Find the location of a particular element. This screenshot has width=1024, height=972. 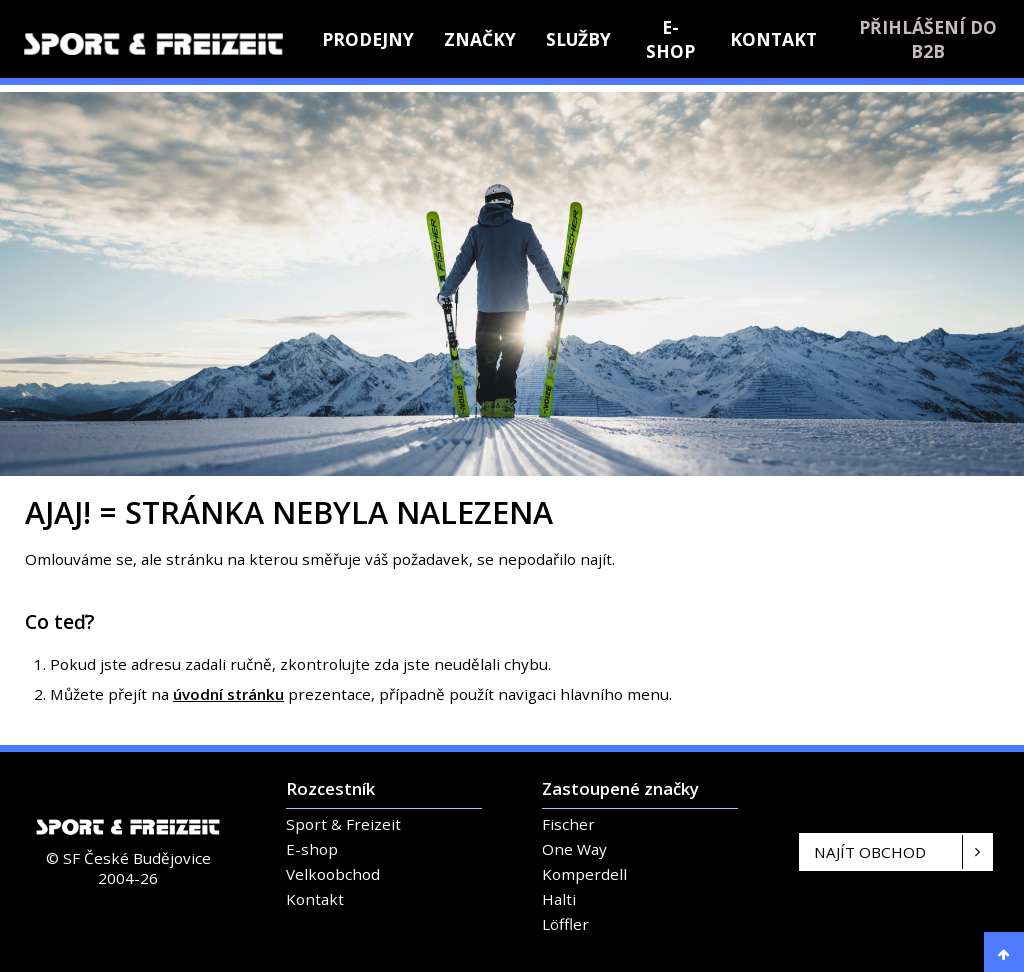

Najít obchod is located at coordinates (870, 852).